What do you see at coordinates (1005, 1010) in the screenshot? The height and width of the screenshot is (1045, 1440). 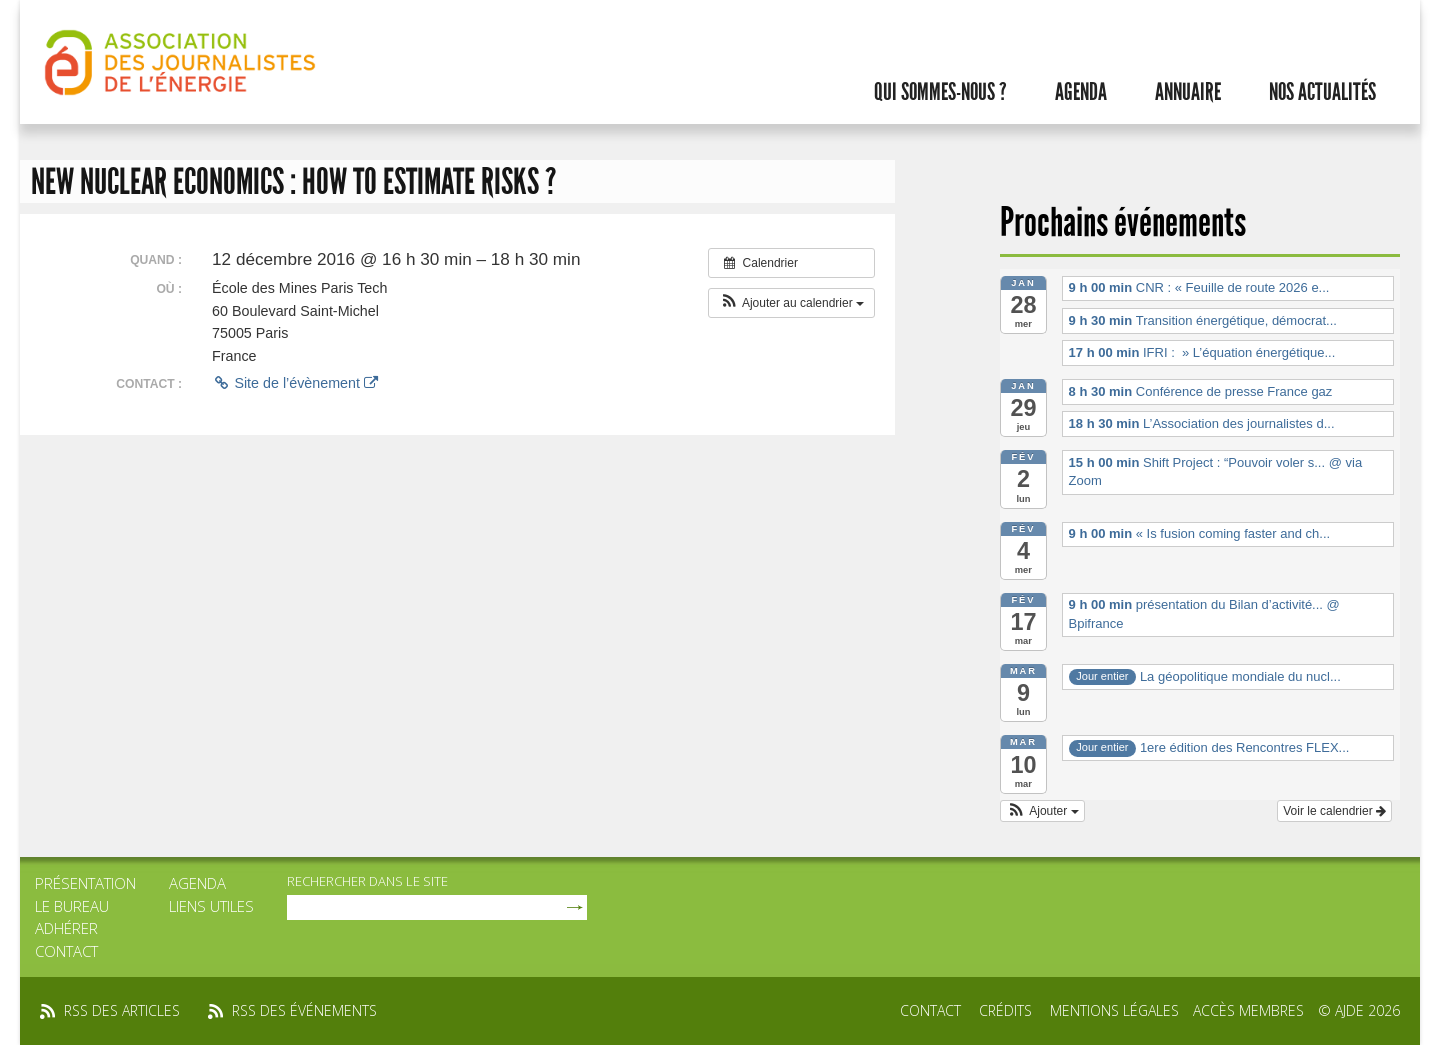 I see `Crédits` at bounding box center [1005, 1010].